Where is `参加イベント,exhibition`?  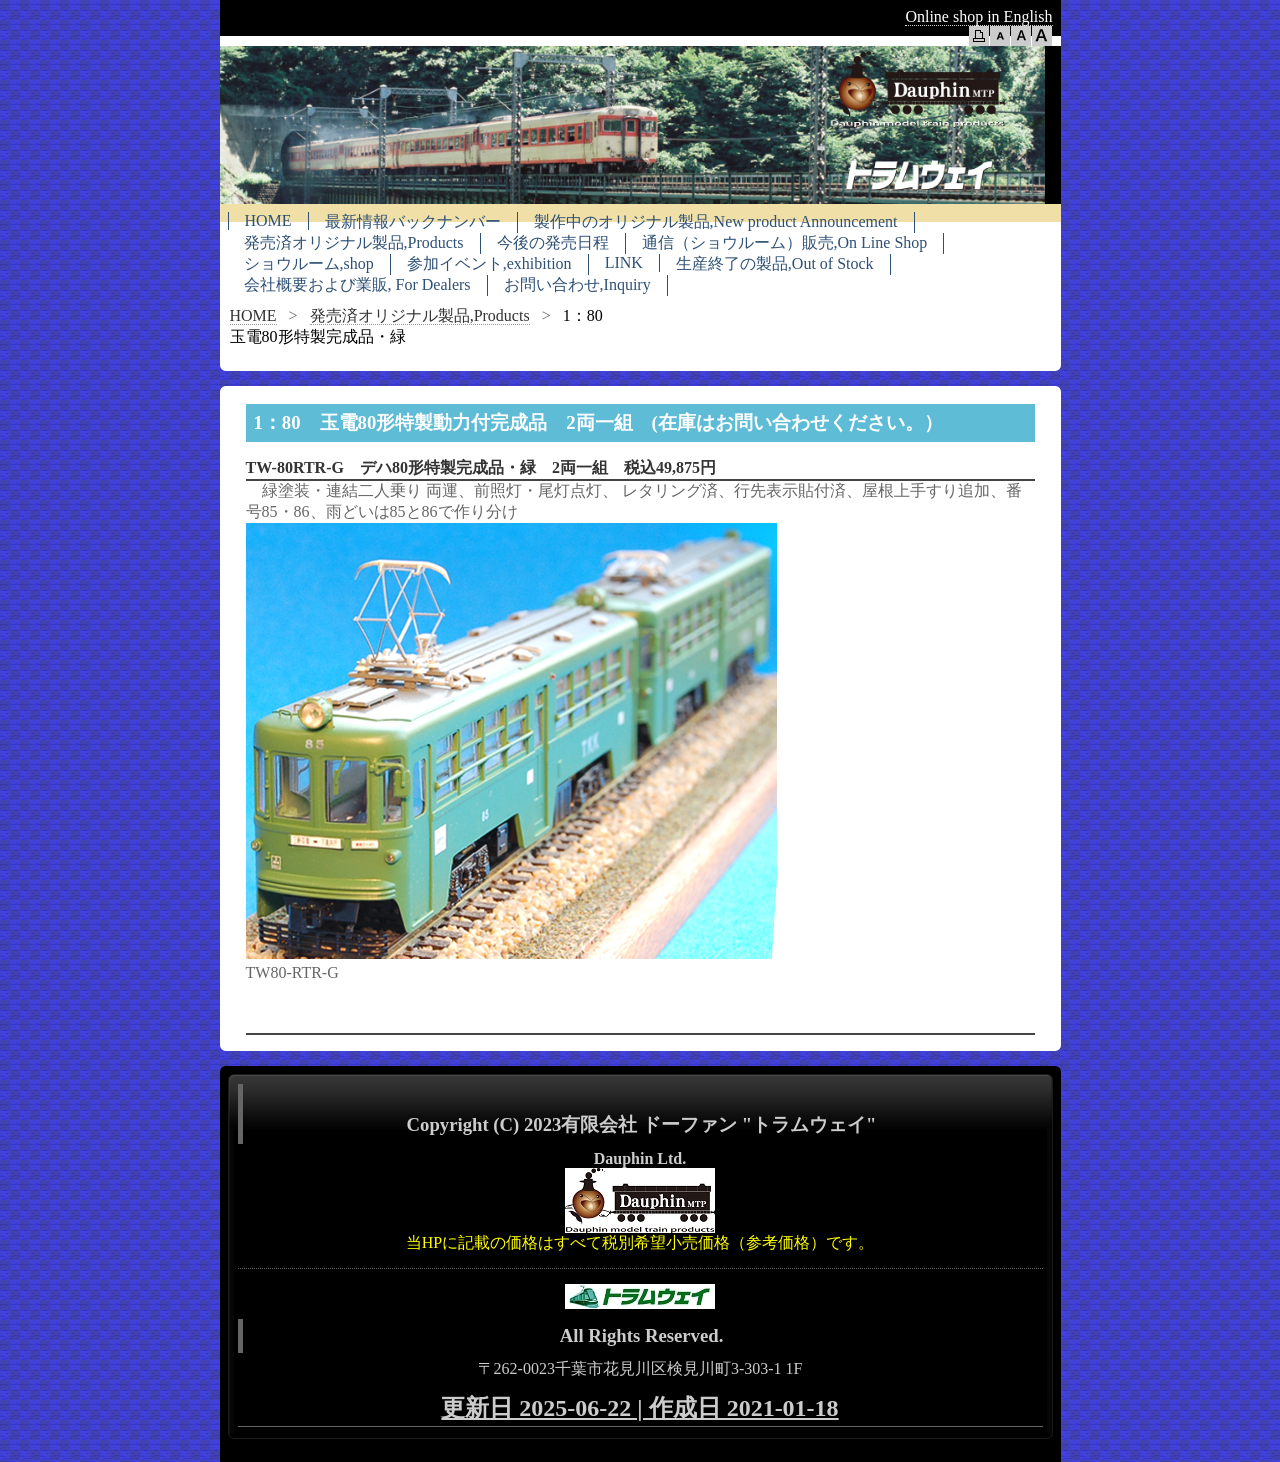
参加イベント,exhibition is located at coordinates (489, 263).